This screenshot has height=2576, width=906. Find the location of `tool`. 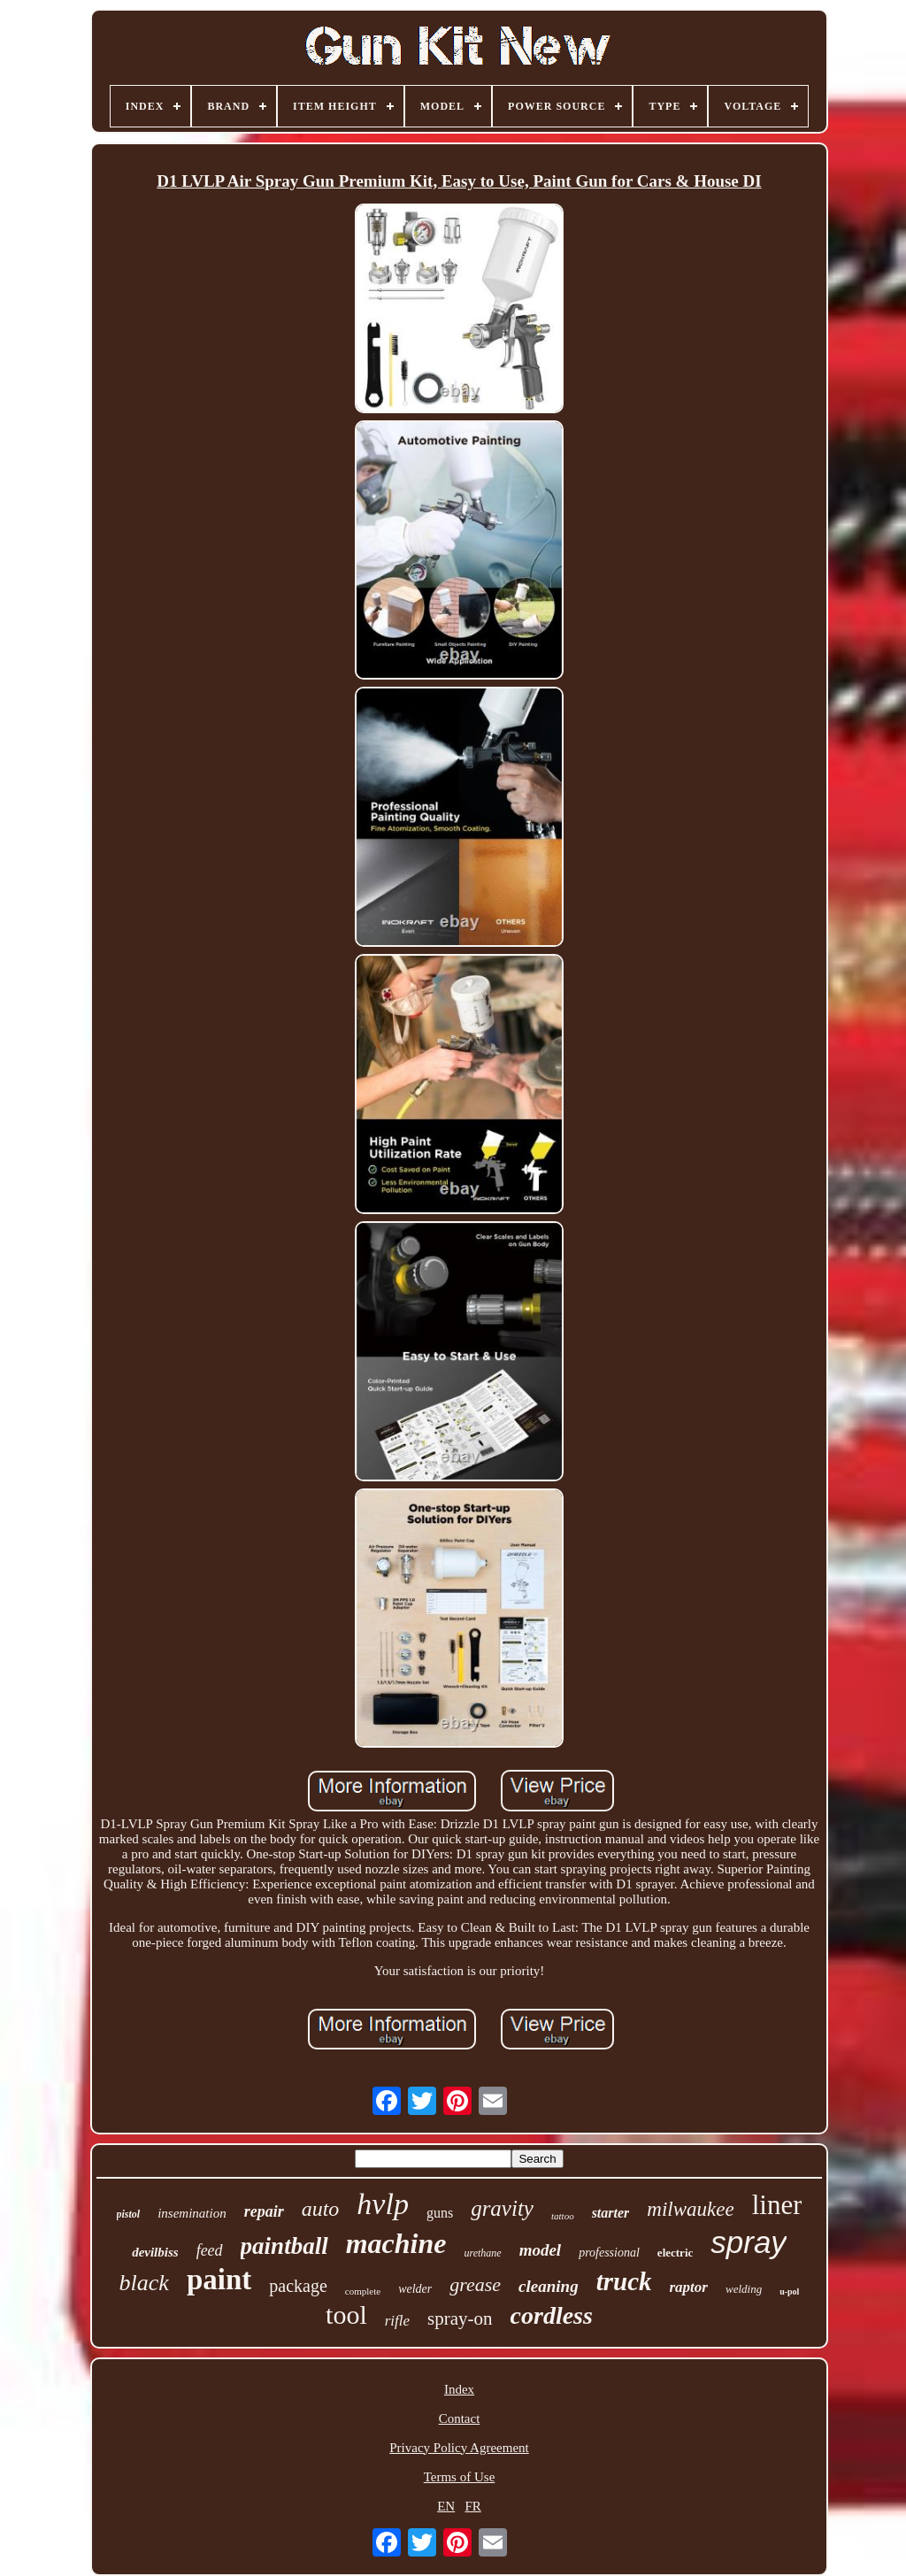

tool is located at coordinates (346, 2314).